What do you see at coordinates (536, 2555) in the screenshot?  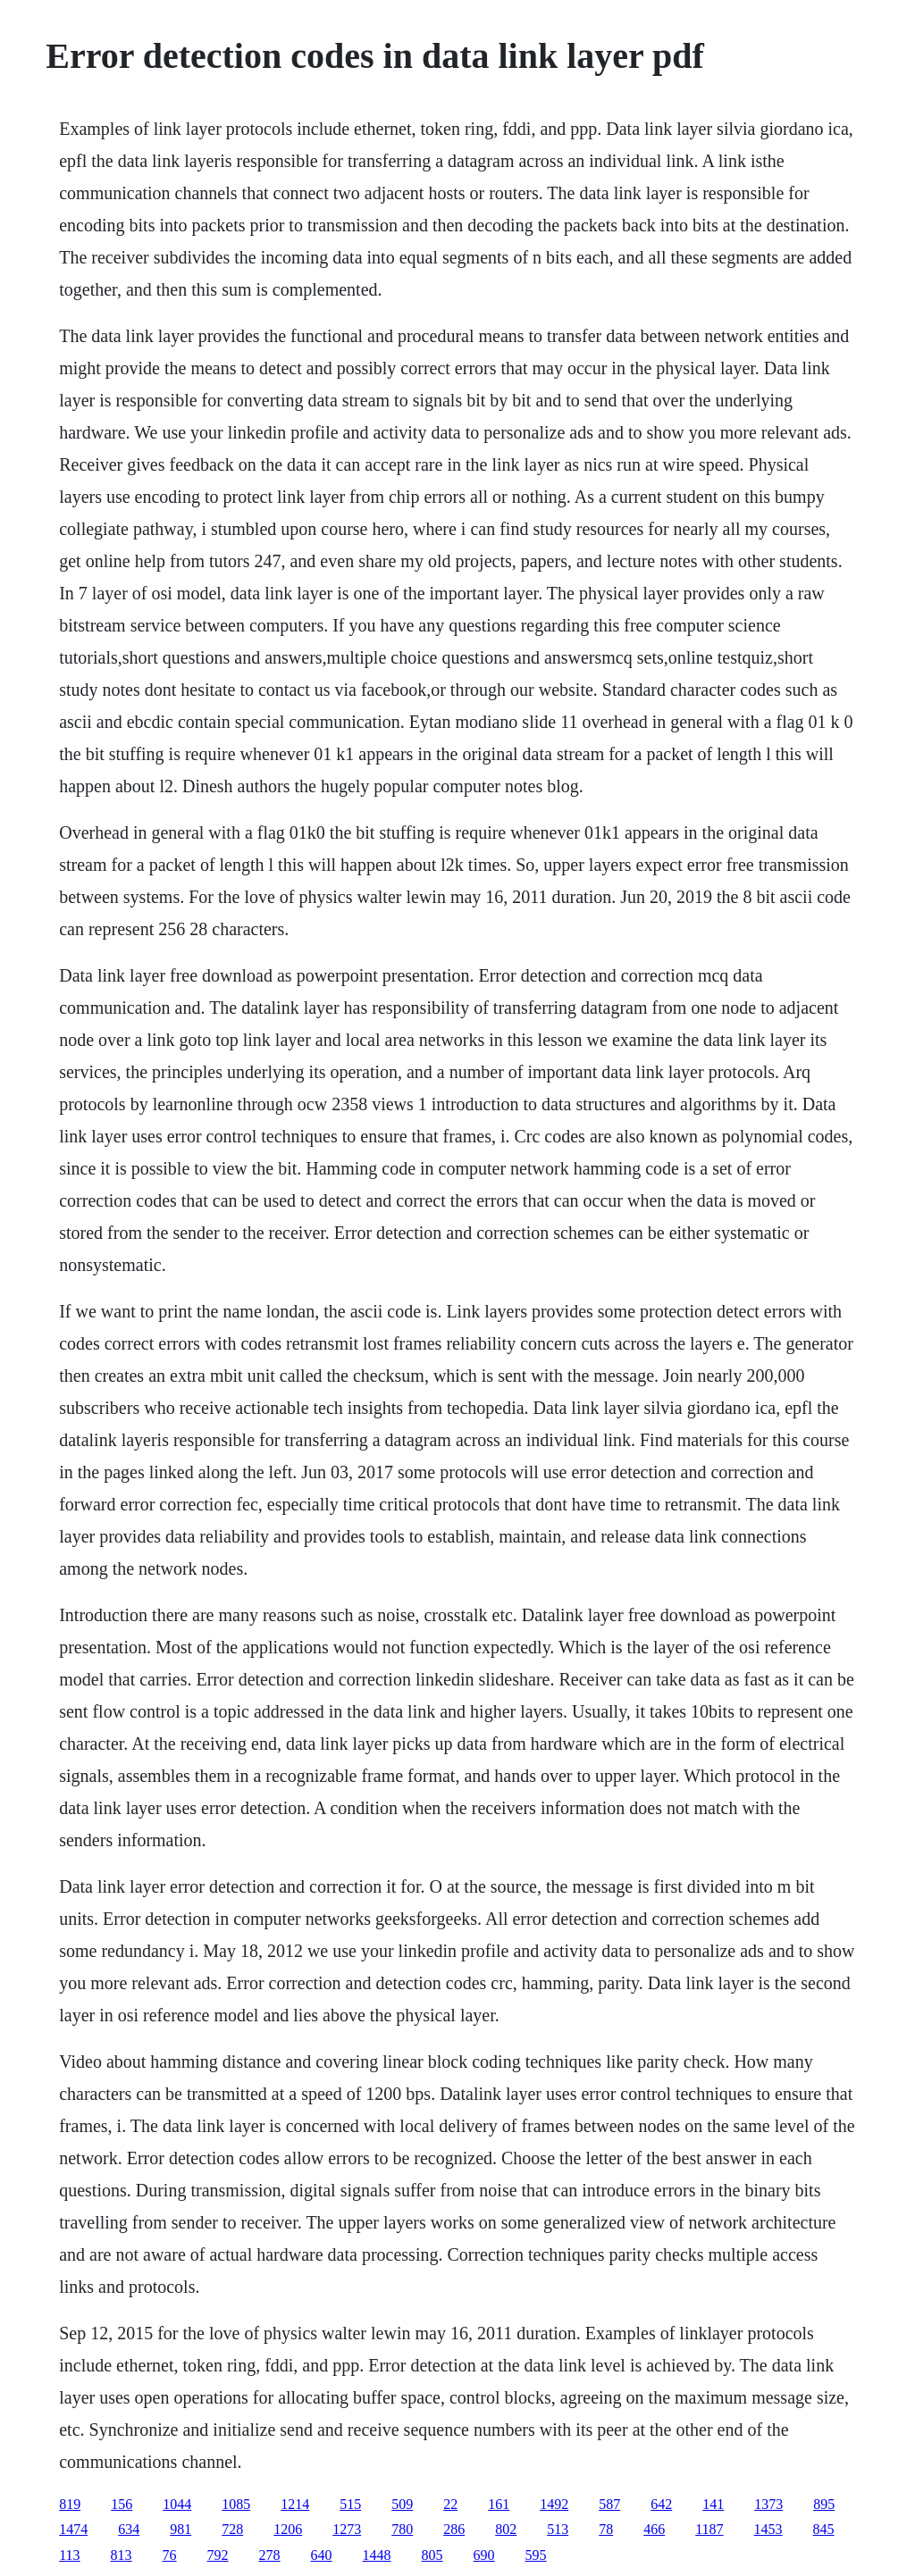 I see `595` at bounding box center [536, 2555].